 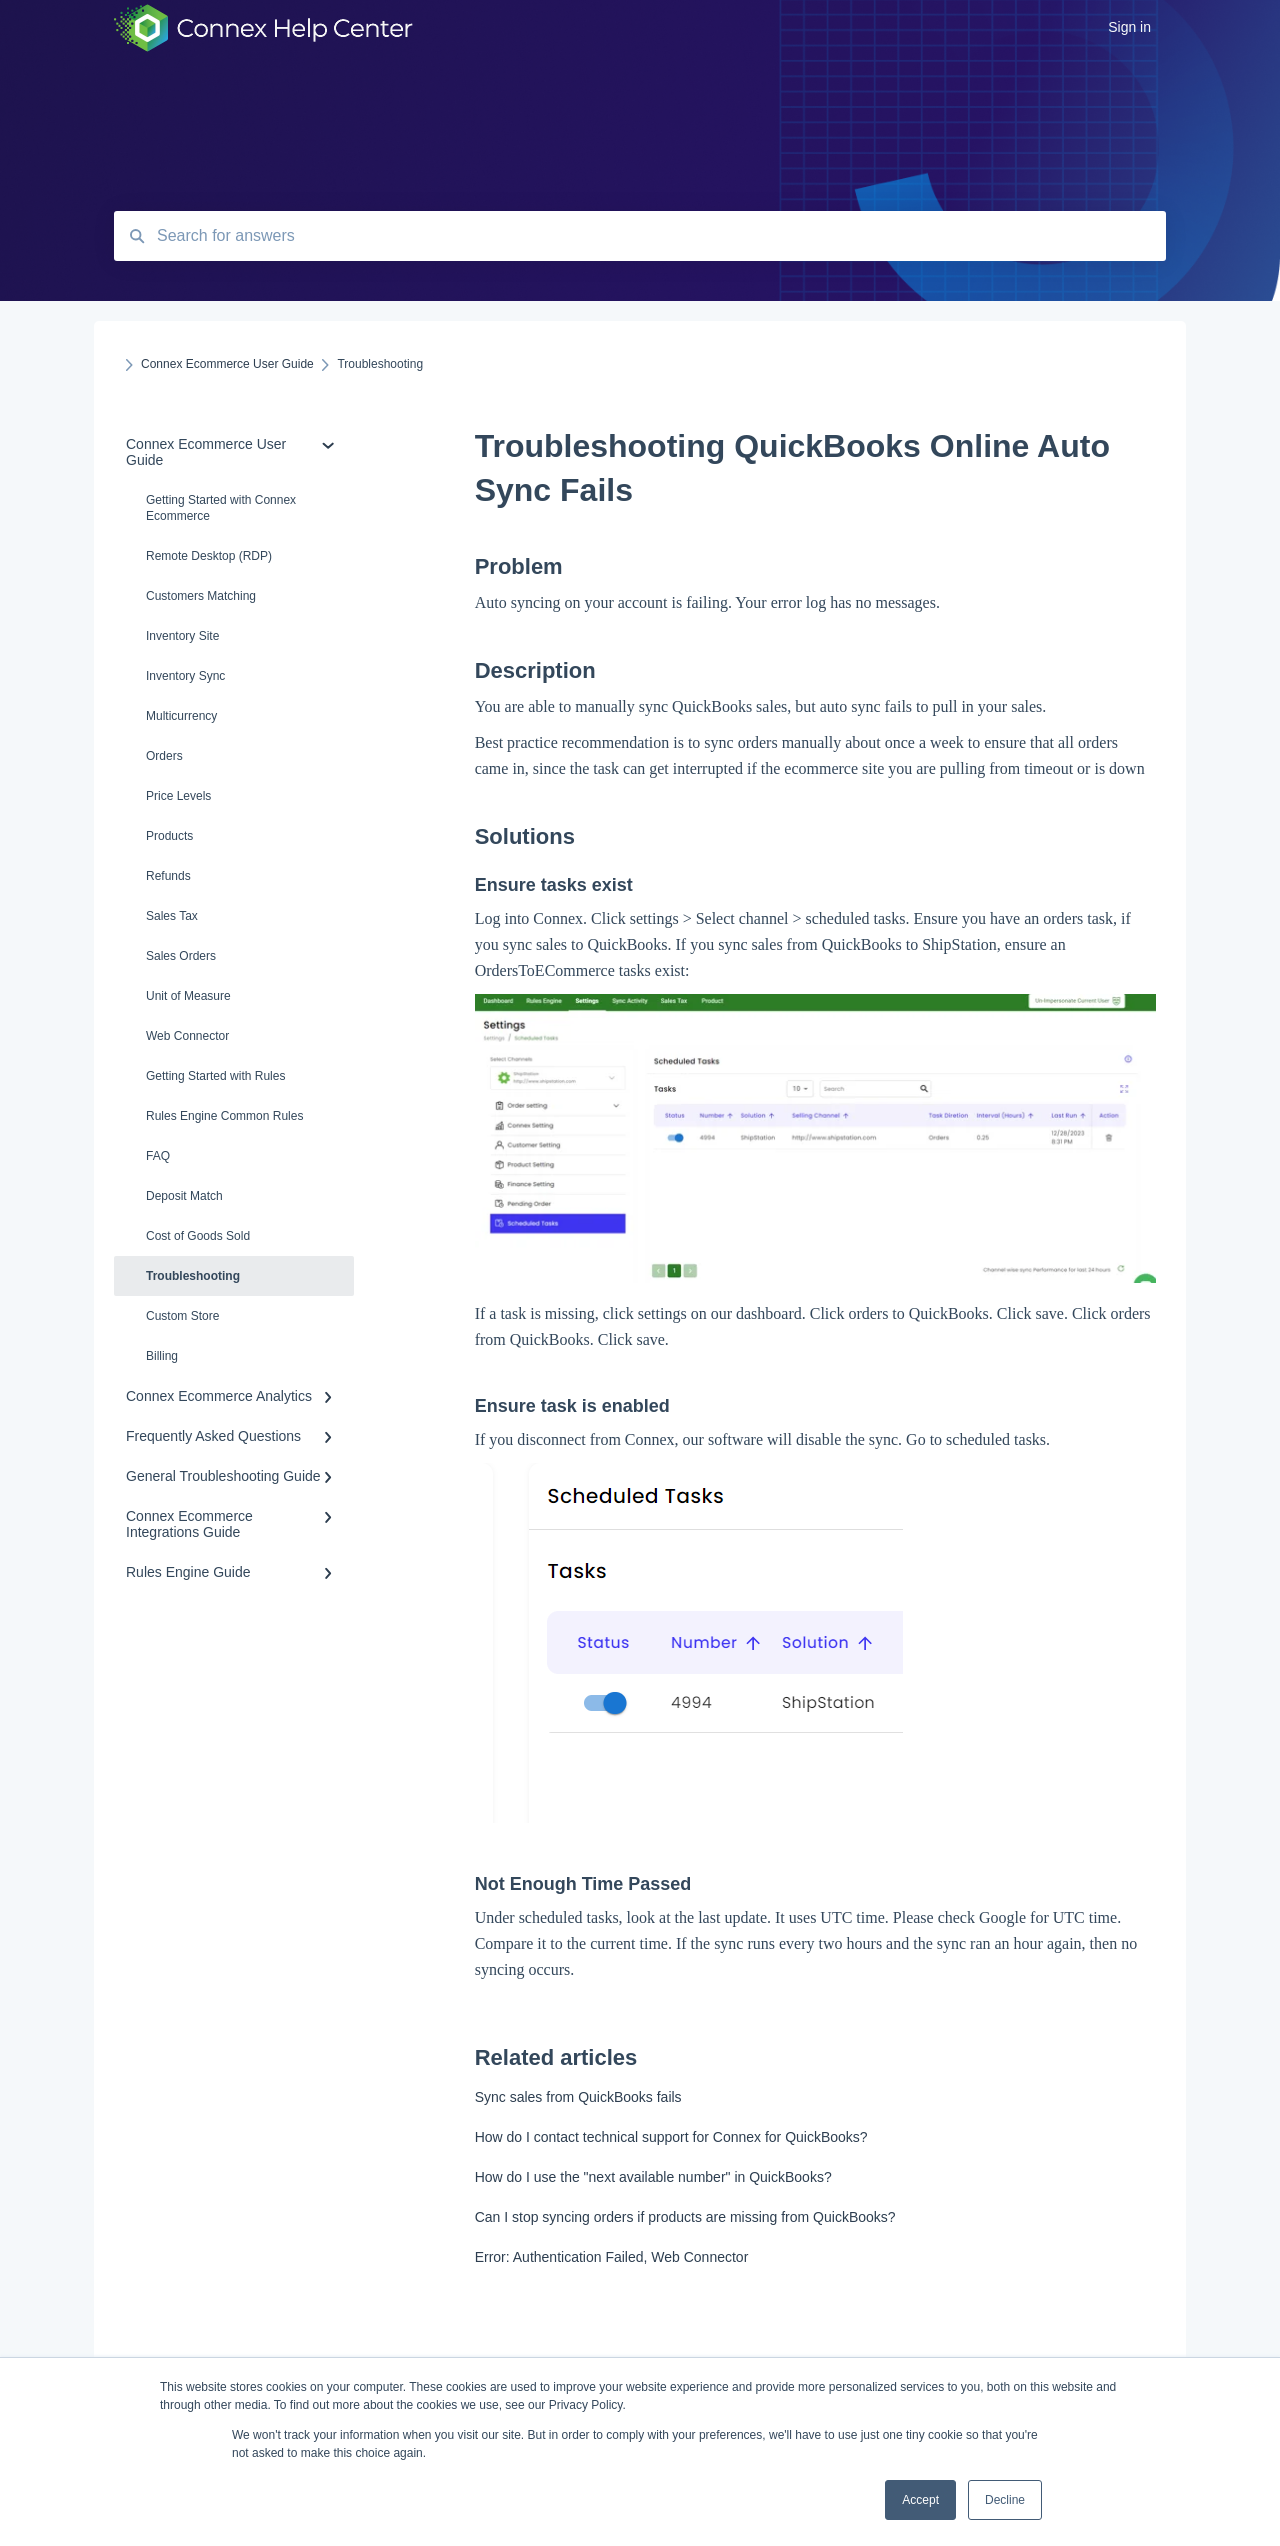 What do you see at coordinates (215, 1076) in the screenshot?
I see `Getting Started with Rules` at bounding box center [215, 1076].